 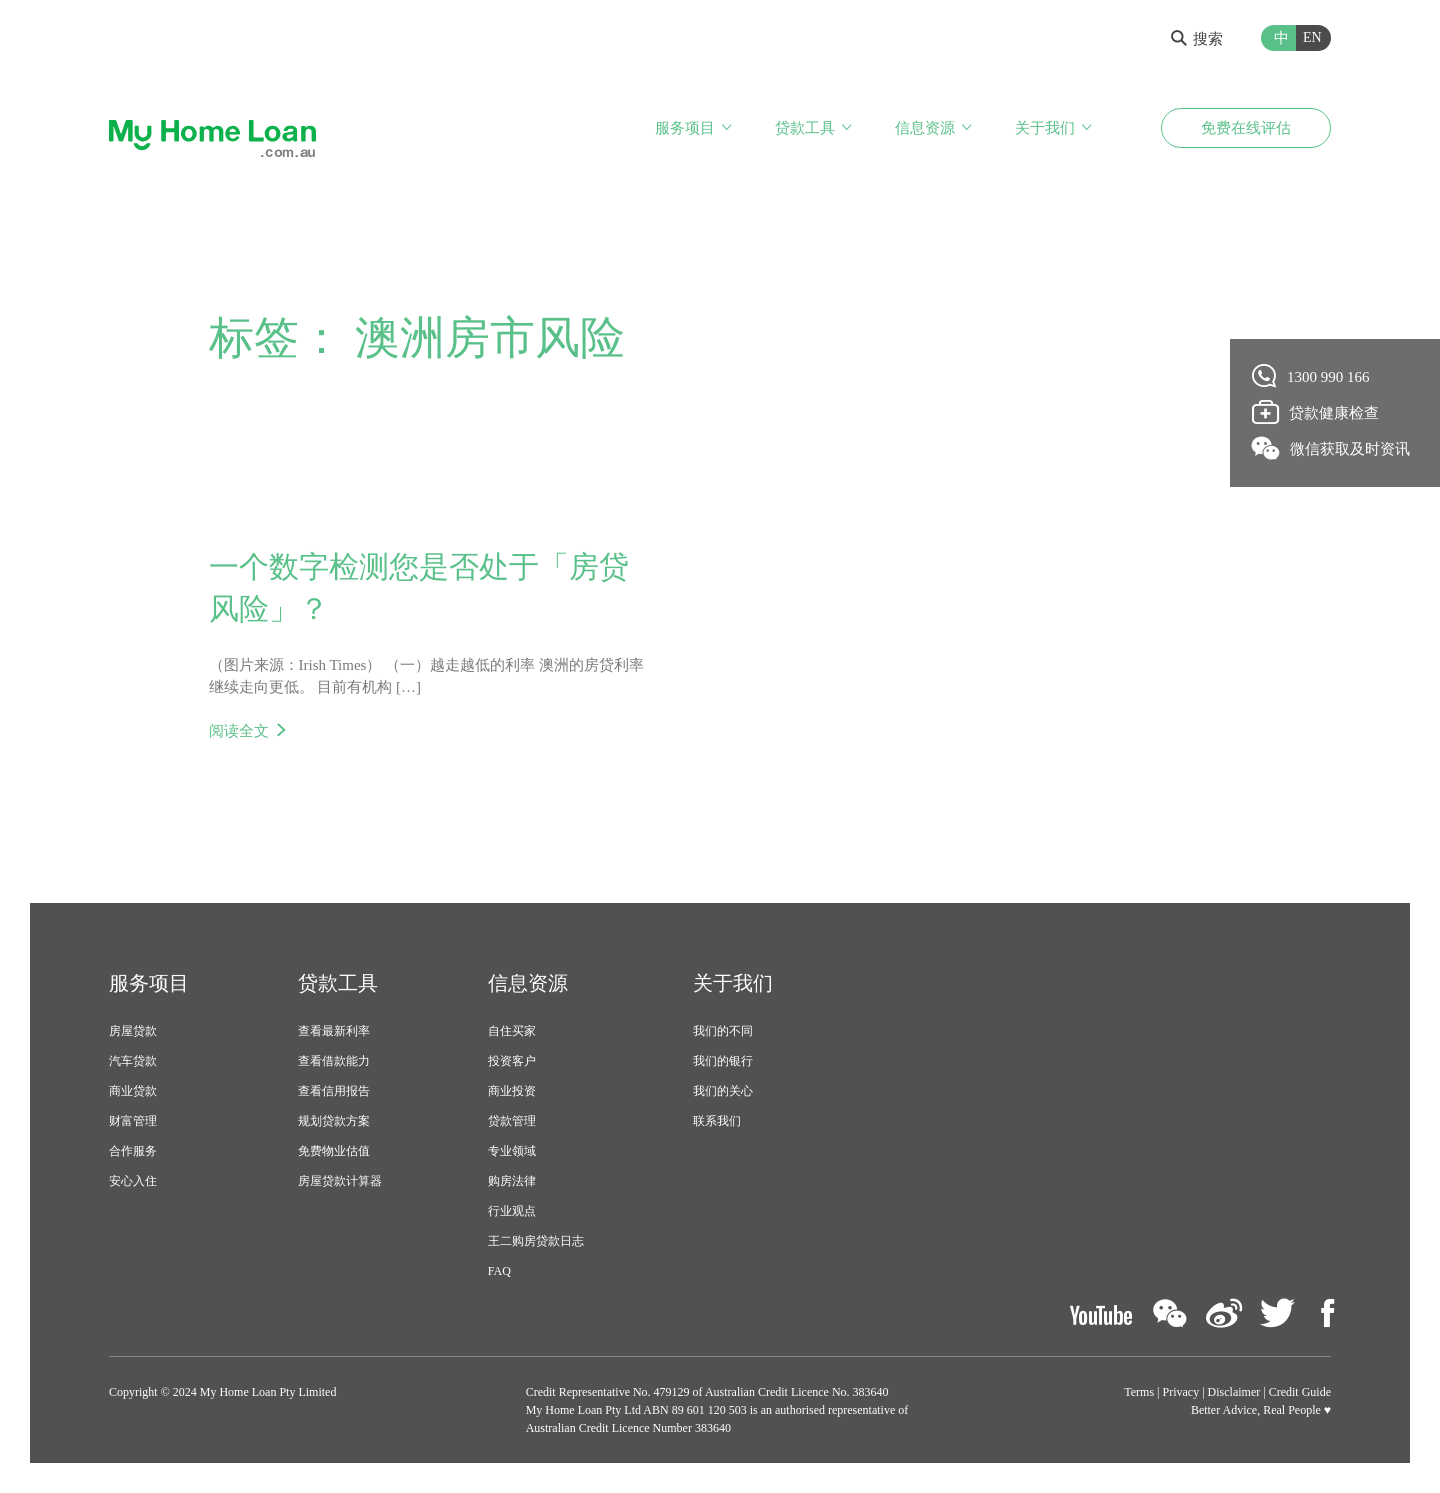 What do you see at coordinates (1311, 376) in the screenshot?
I see `1300 990 166` at bounding box center [1311, 376].